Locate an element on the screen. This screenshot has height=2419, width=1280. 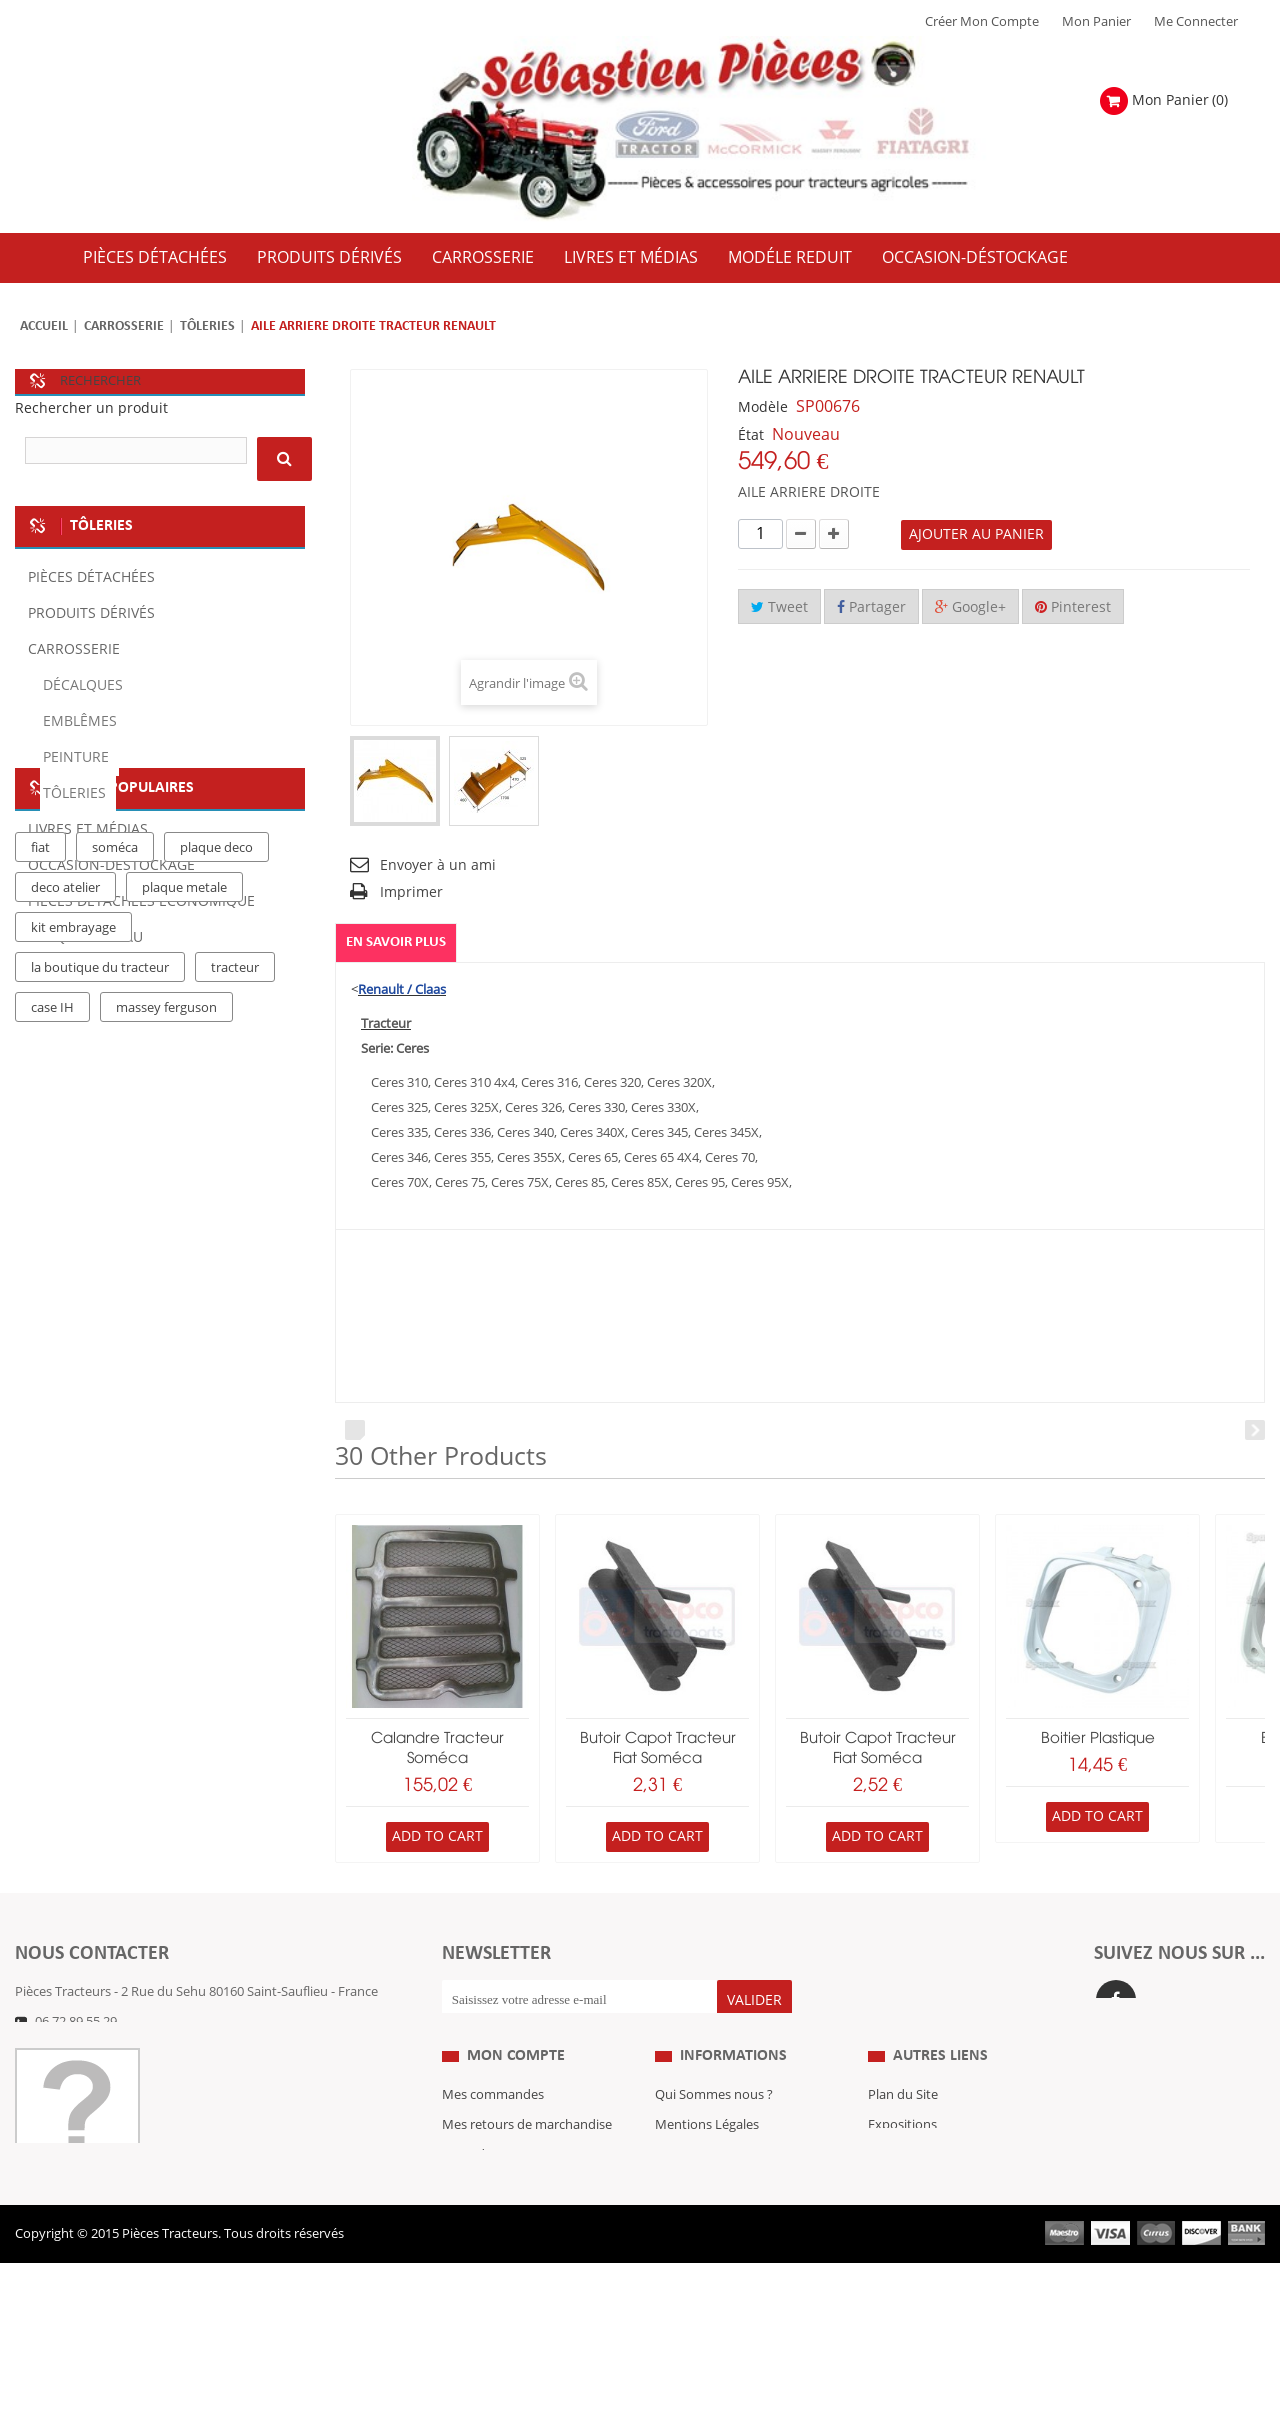
Créer mon Compte is located at coordinates (982, 22).